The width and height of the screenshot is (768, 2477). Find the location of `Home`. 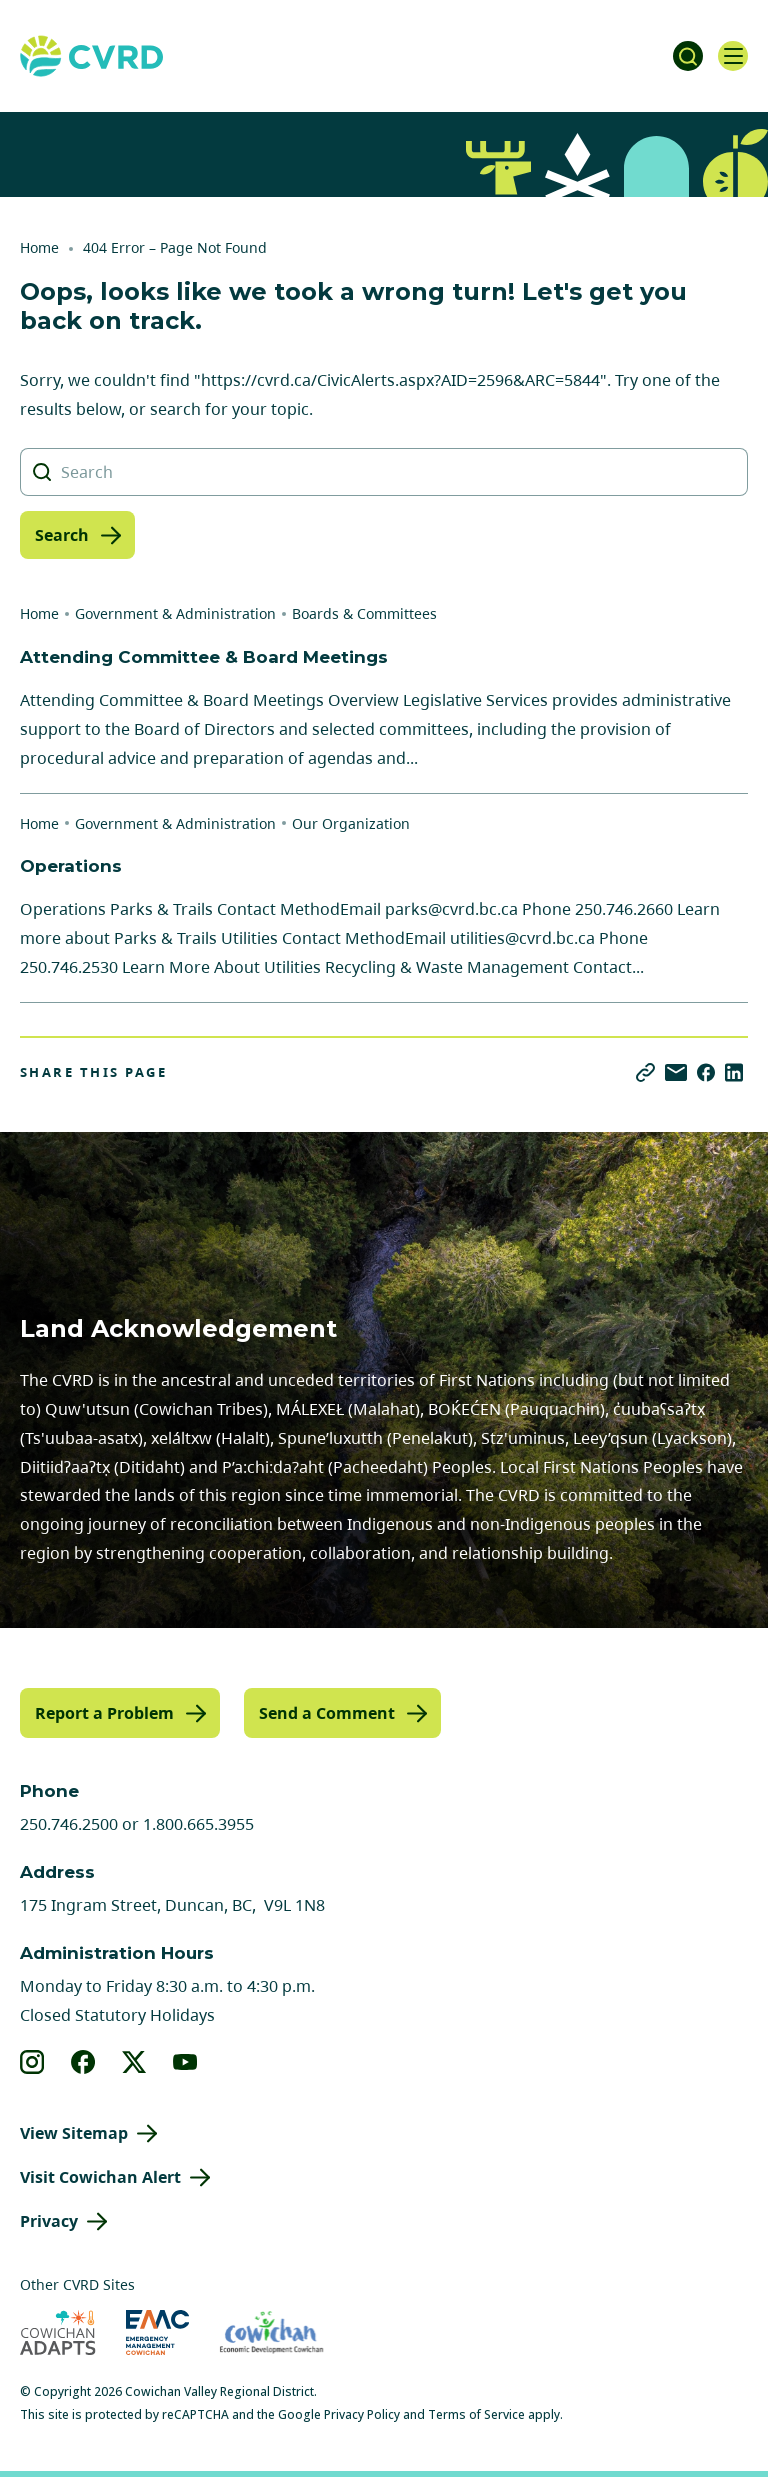

Home is located at coordinates (39, 247).